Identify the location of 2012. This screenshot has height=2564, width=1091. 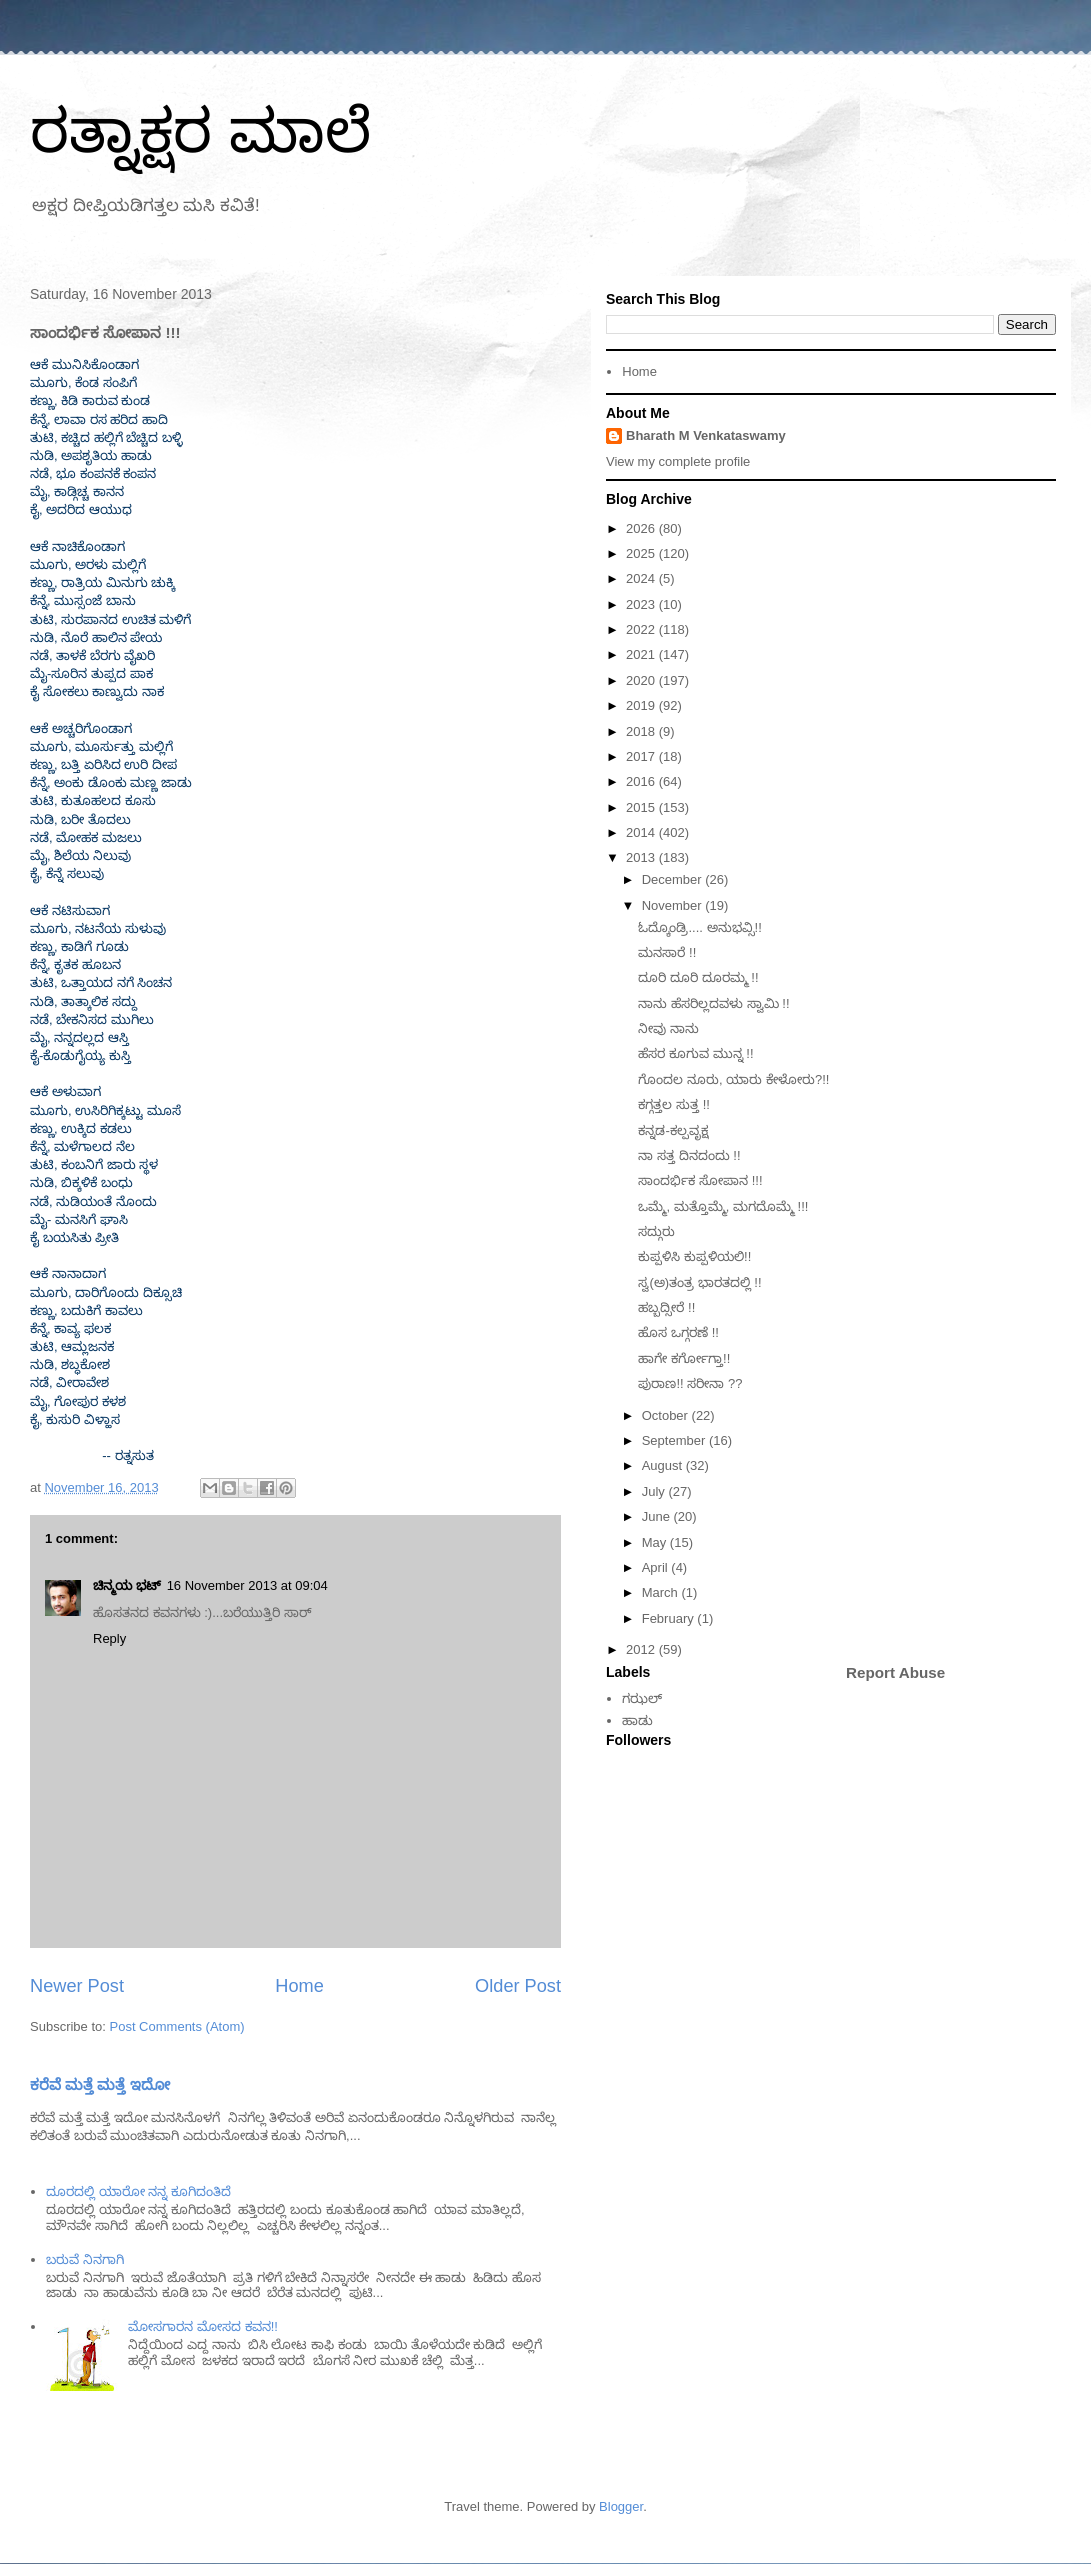
(642, 1649).